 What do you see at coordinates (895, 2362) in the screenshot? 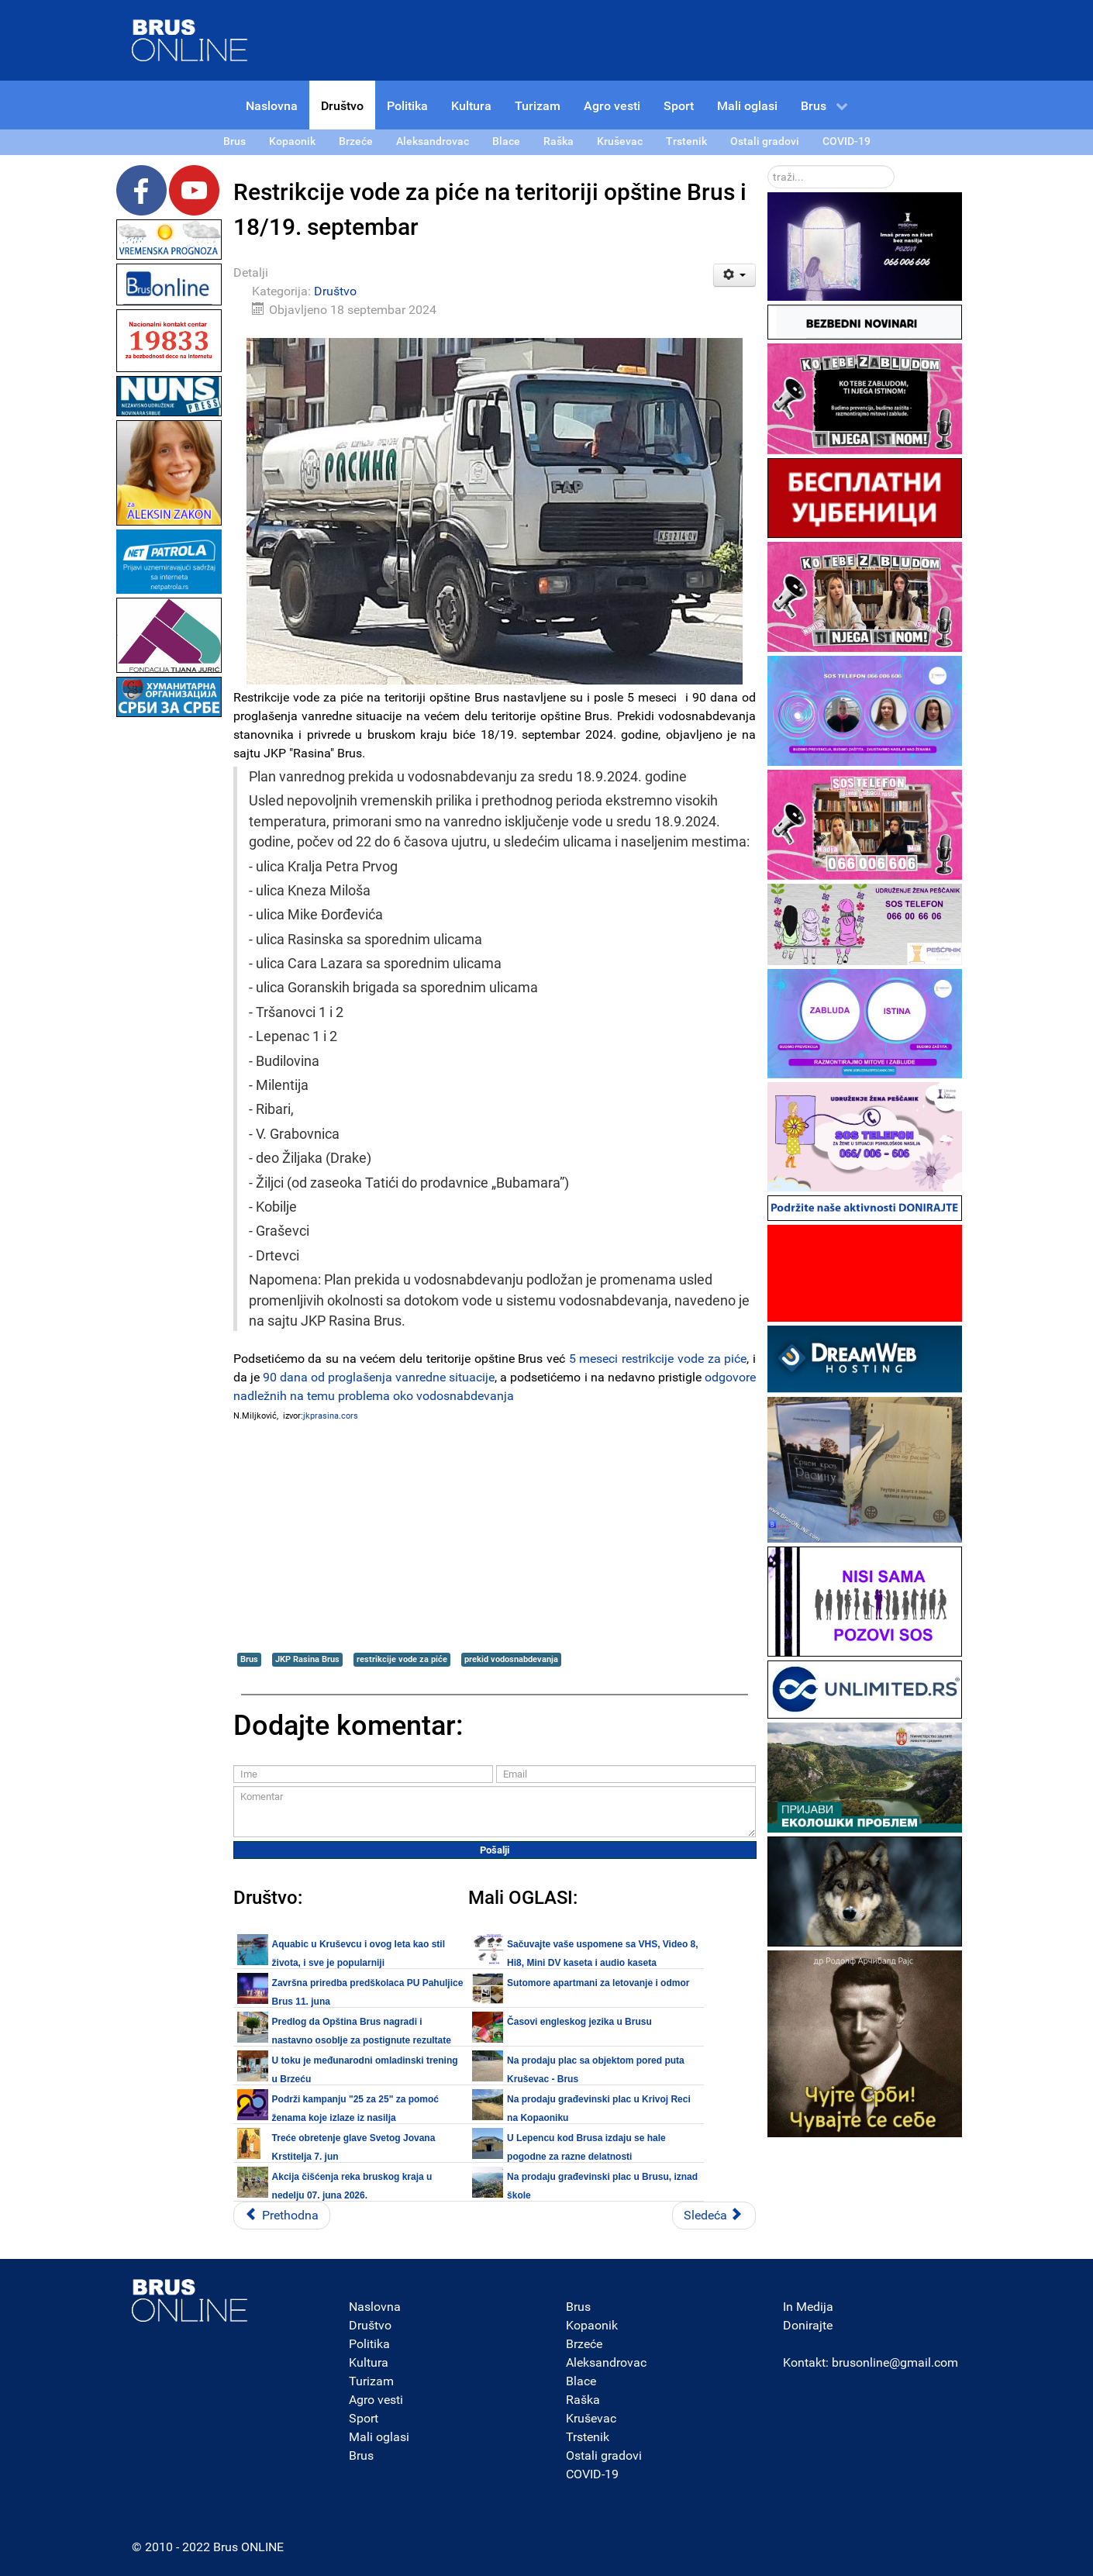
I see `brusonline@gmail.com` at bounding box center [895, 2362].